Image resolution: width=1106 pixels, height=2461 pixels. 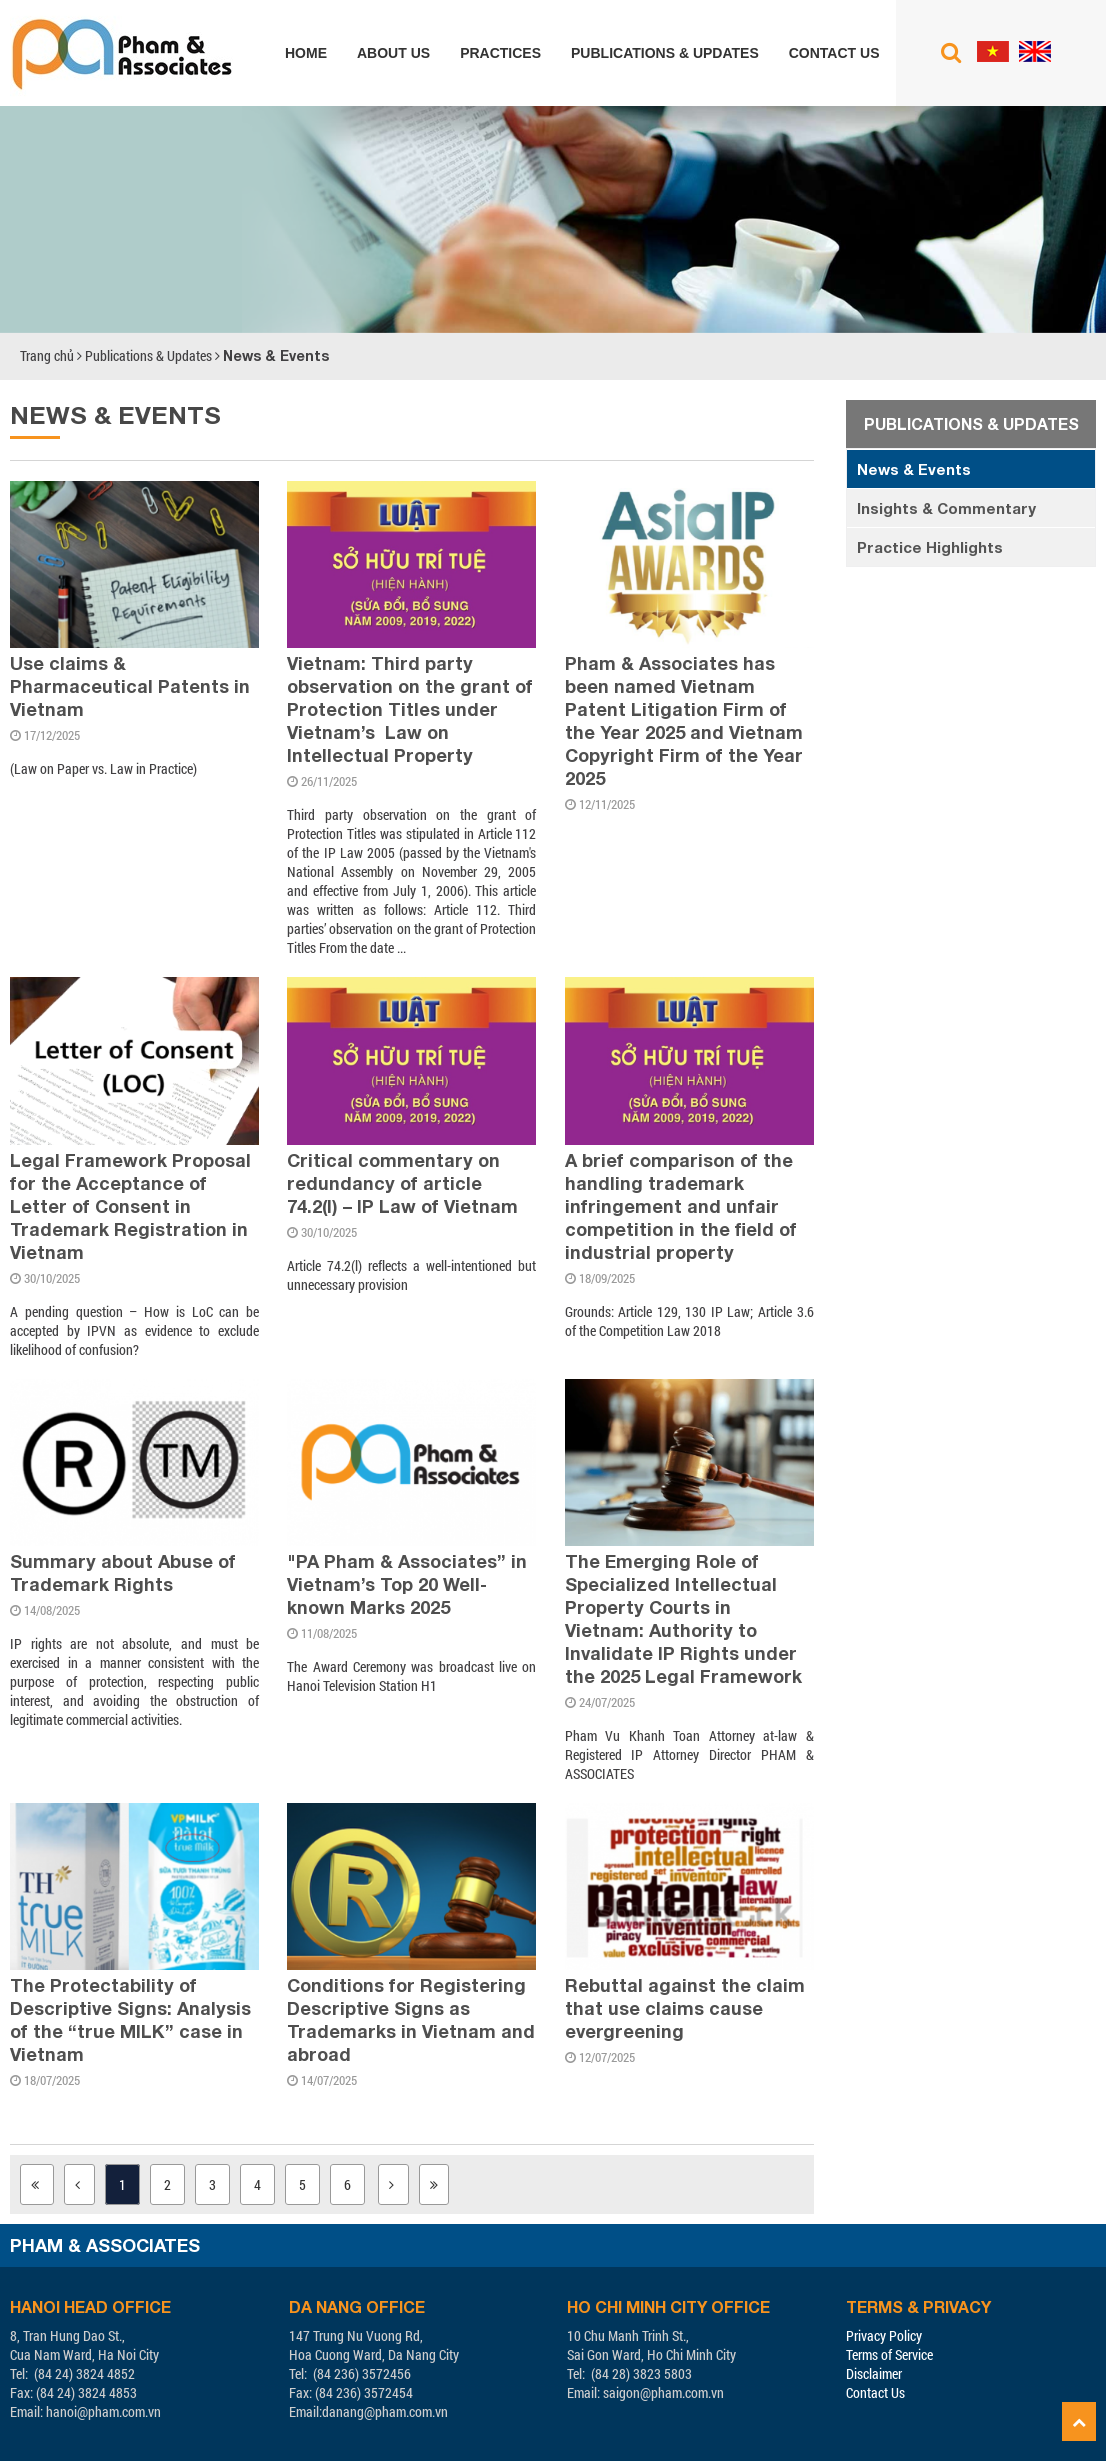 I want to click on Legal Framework Proposal for the Acceptance of Letter of Consent in Trademark Registration in Vietnam, so click(x=130, y=1206).